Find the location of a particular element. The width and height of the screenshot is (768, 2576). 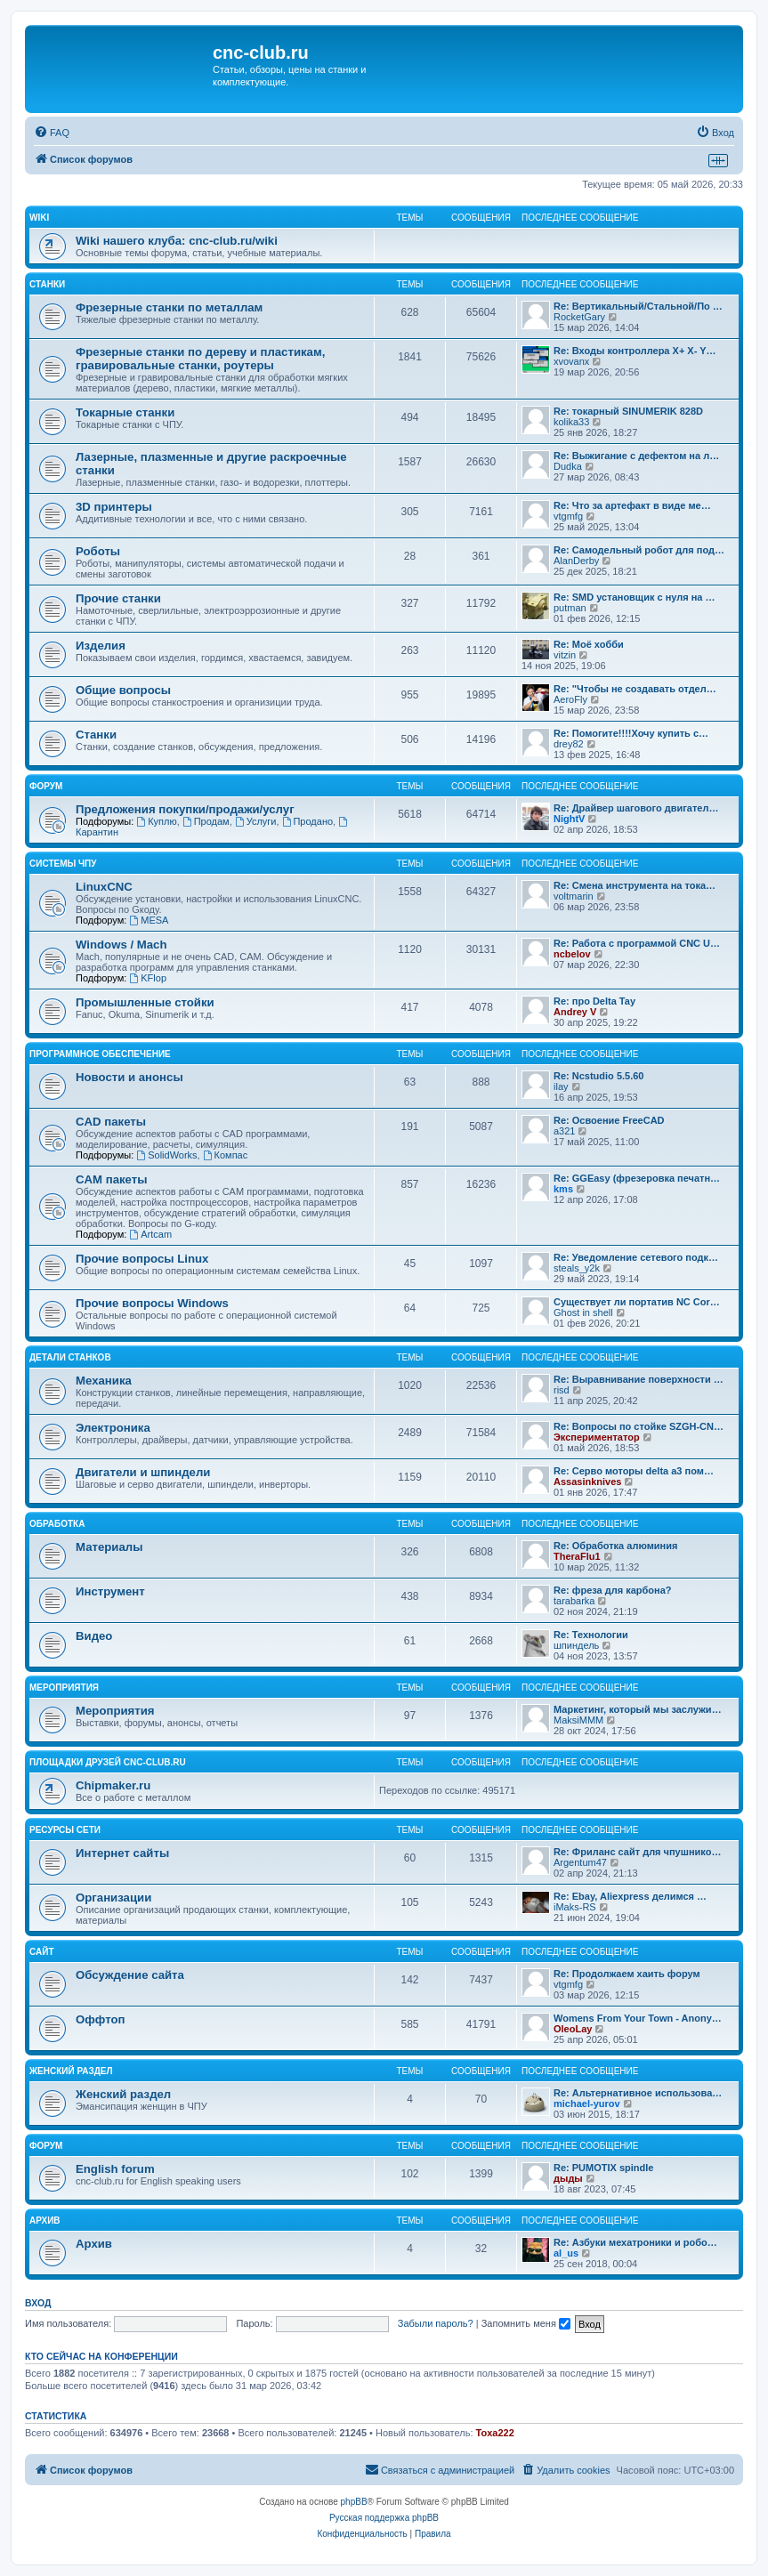

Вход is located at coordinates (38, 2302).